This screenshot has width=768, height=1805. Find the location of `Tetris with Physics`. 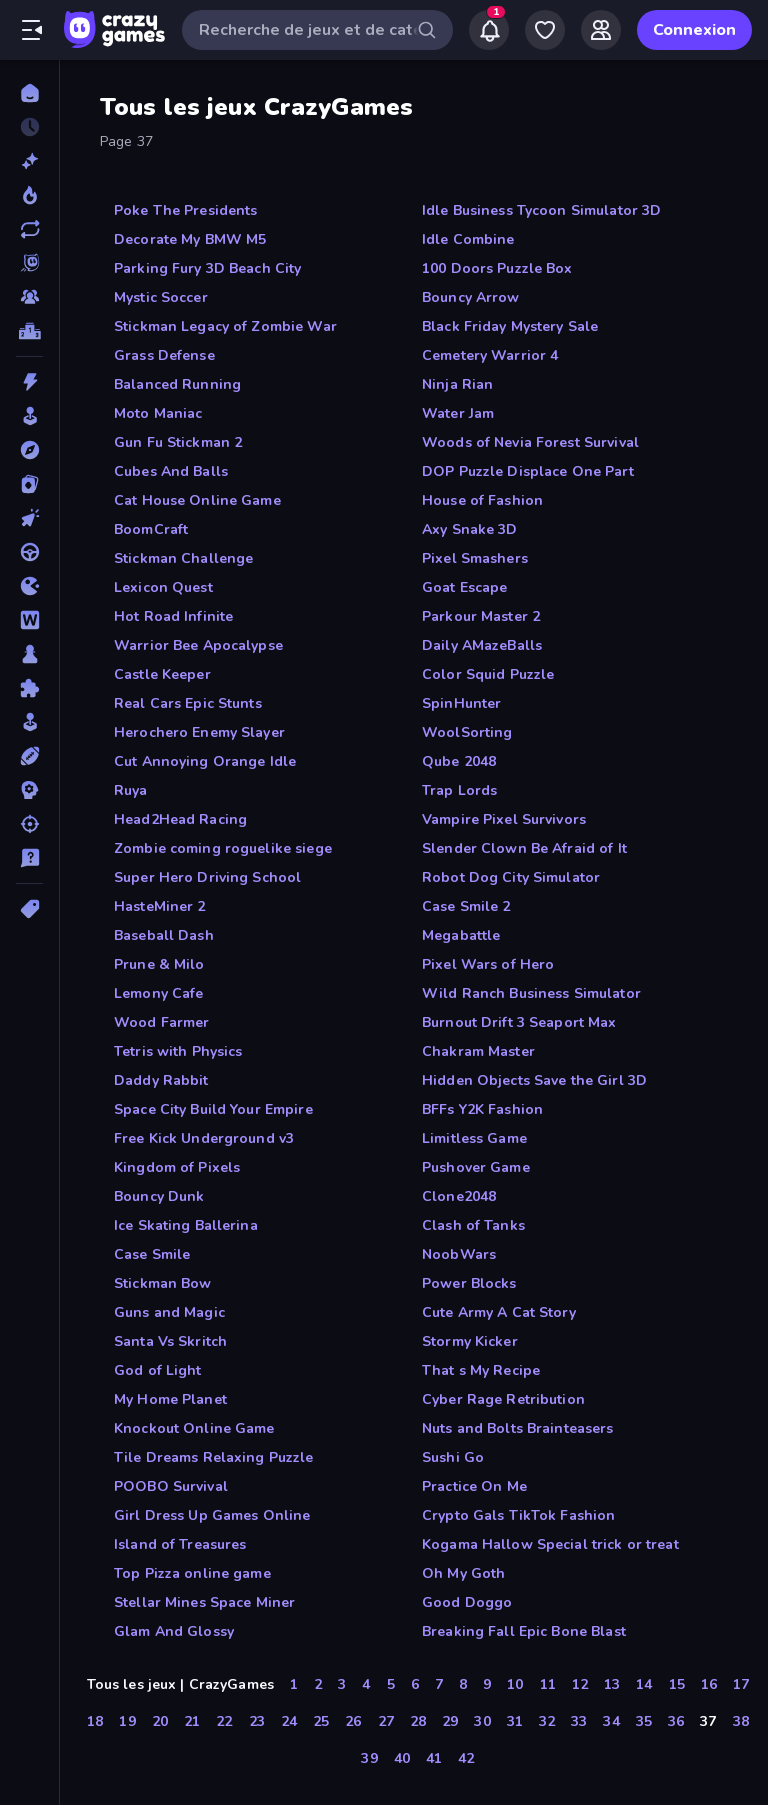

Tetris with Physics is located at coordinates (178, 1051).